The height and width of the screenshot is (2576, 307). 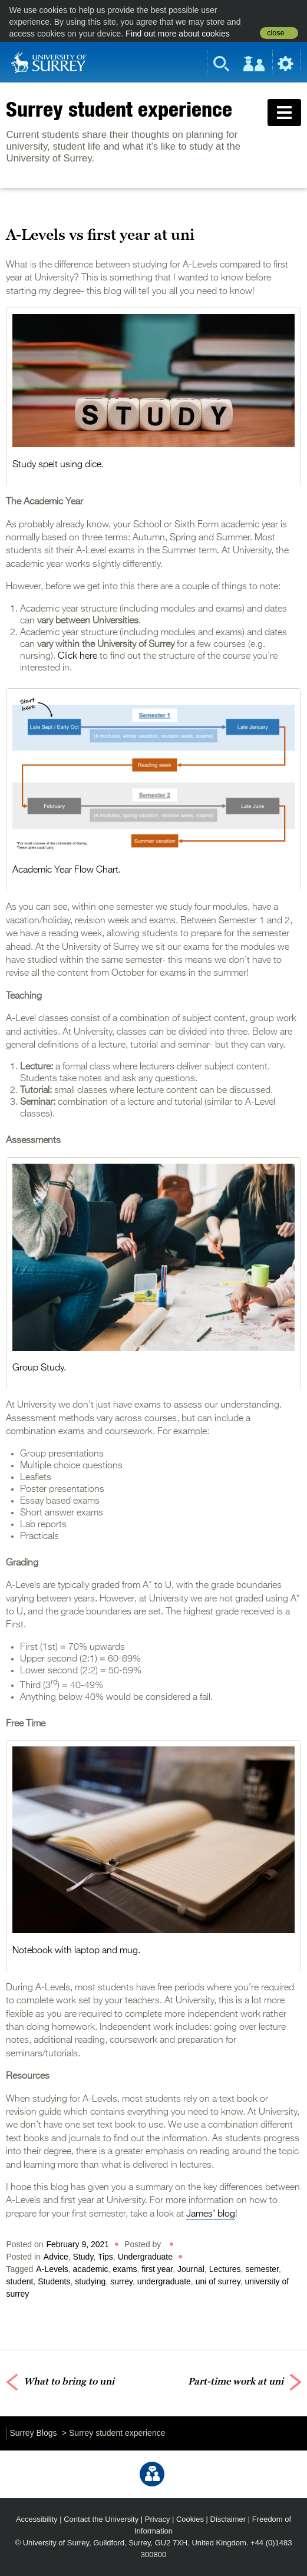 What do you see at coordinates (54, 2281) in the screenshot?
I see `Students` at bounding box center [54, 2281].